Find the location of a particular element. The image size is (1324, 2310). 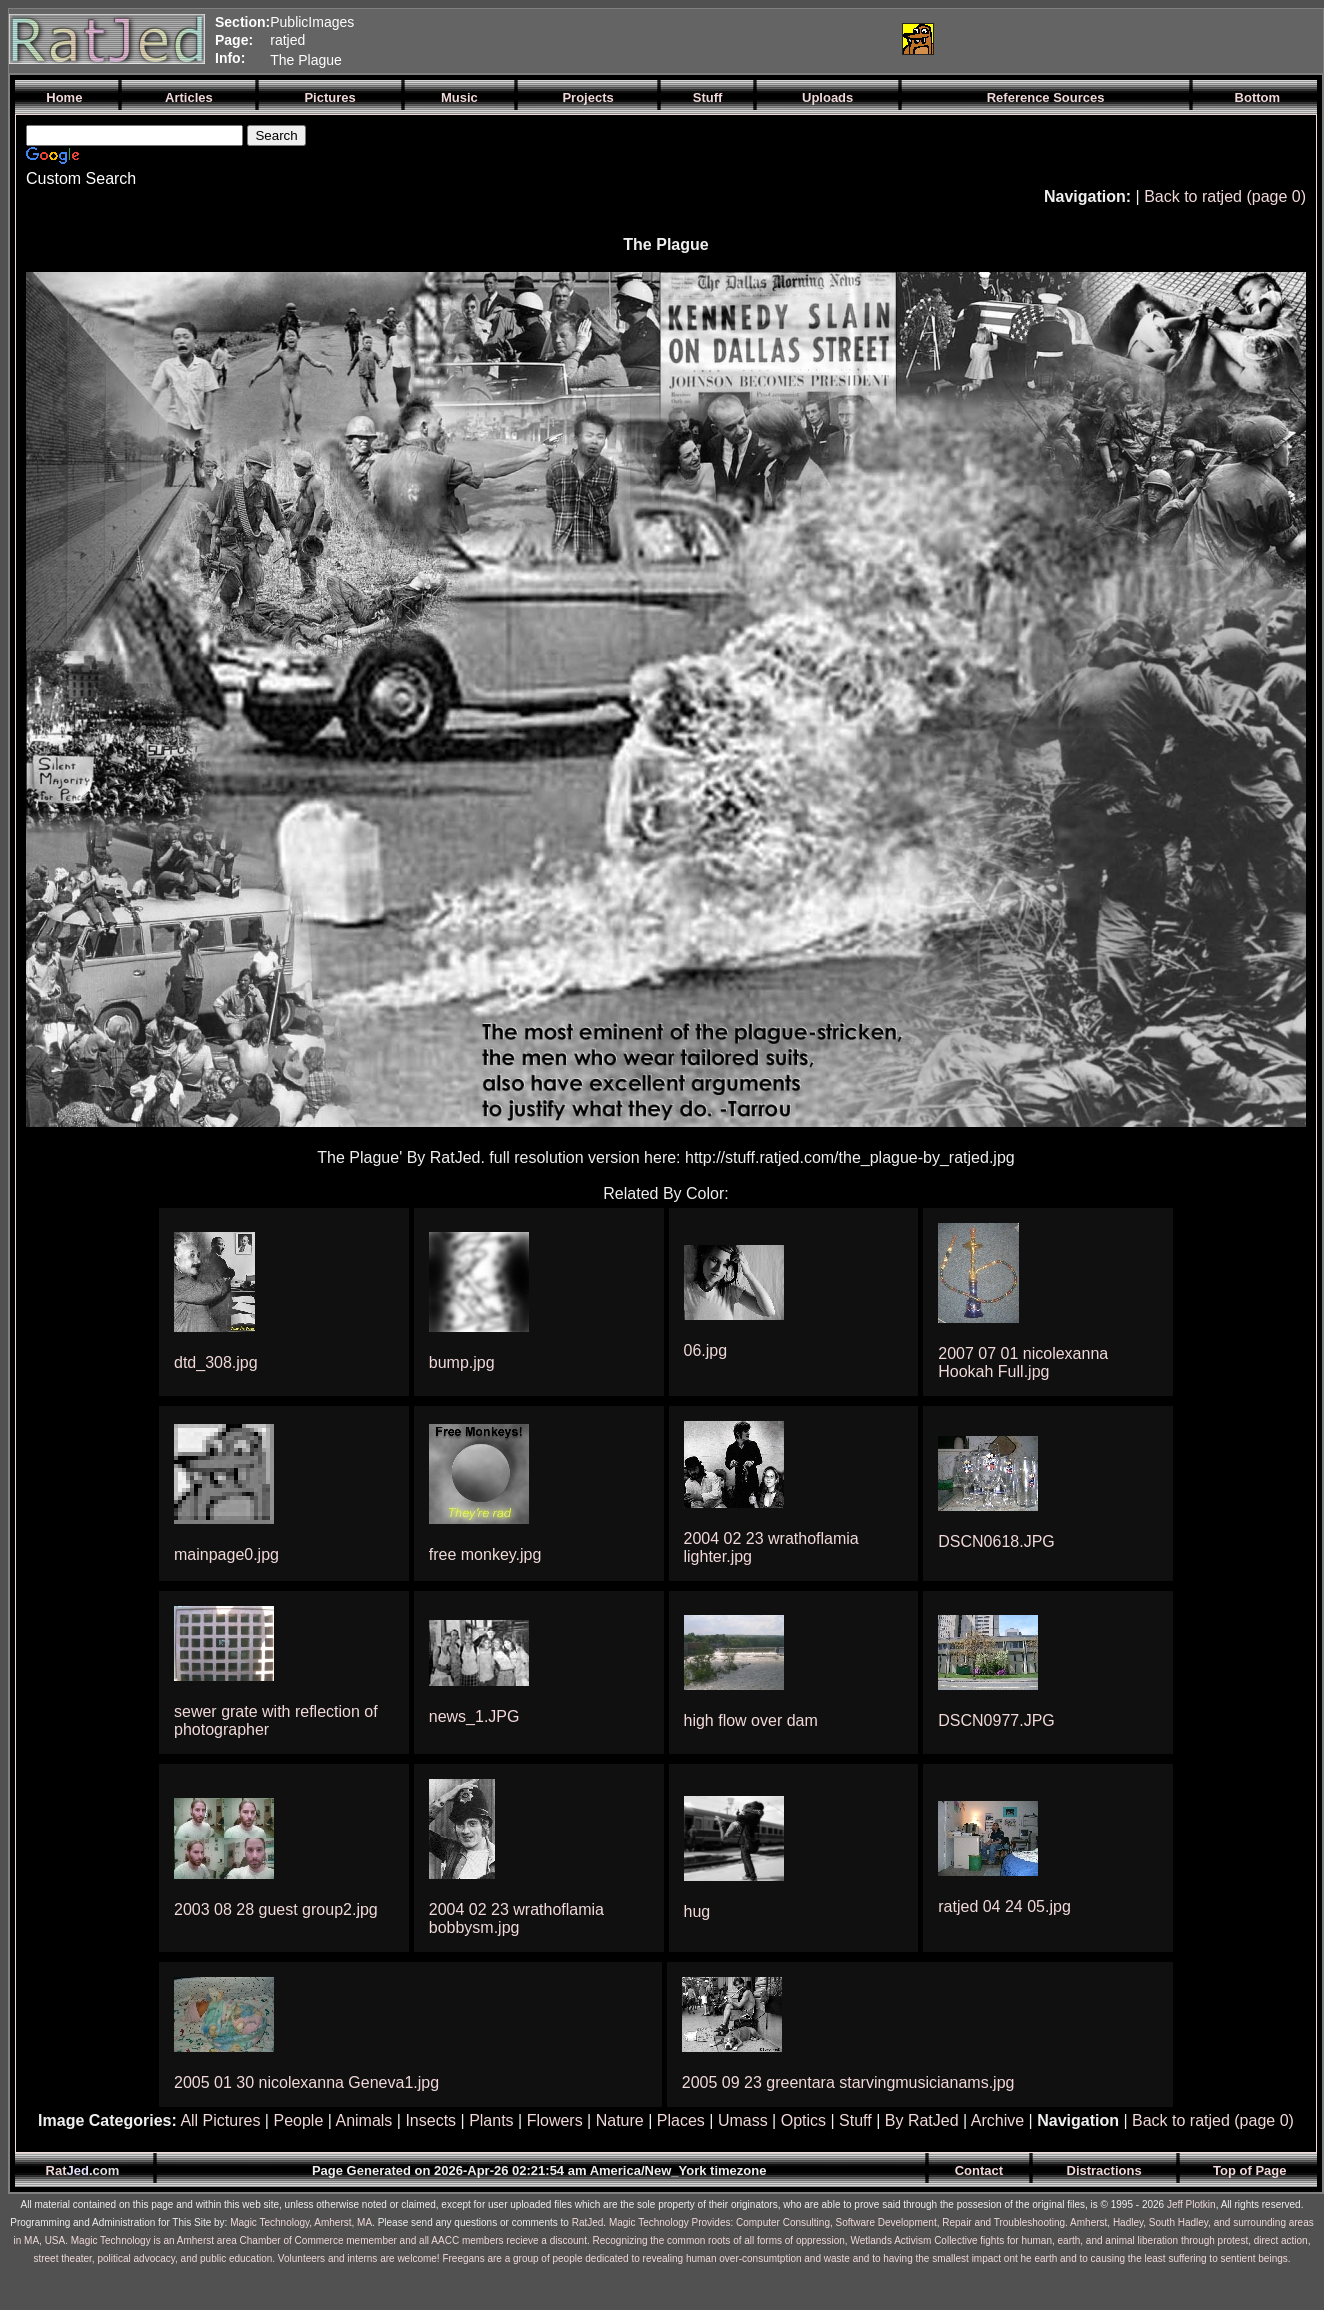

Plants is located at coordinates (491, 2120).